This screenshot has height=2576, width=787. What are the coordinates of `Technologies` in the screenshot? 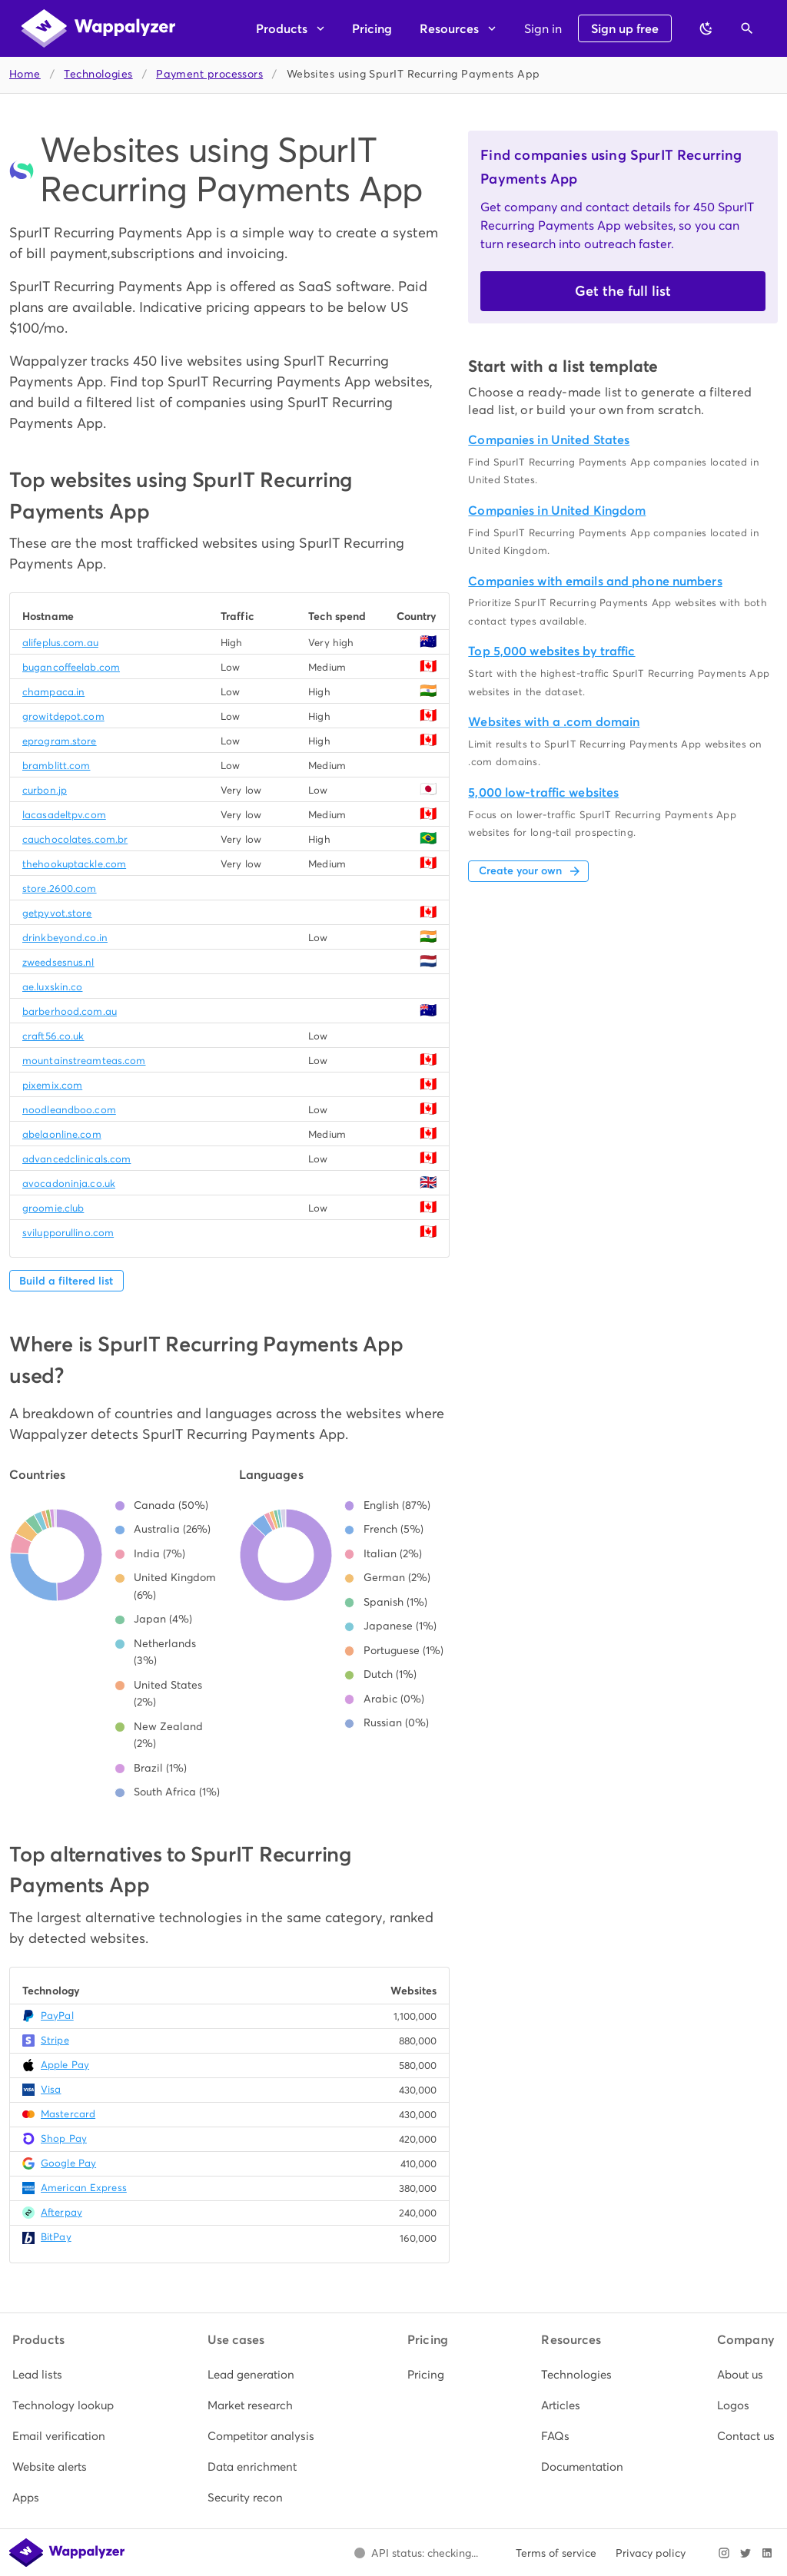 It's located at (98, 74).